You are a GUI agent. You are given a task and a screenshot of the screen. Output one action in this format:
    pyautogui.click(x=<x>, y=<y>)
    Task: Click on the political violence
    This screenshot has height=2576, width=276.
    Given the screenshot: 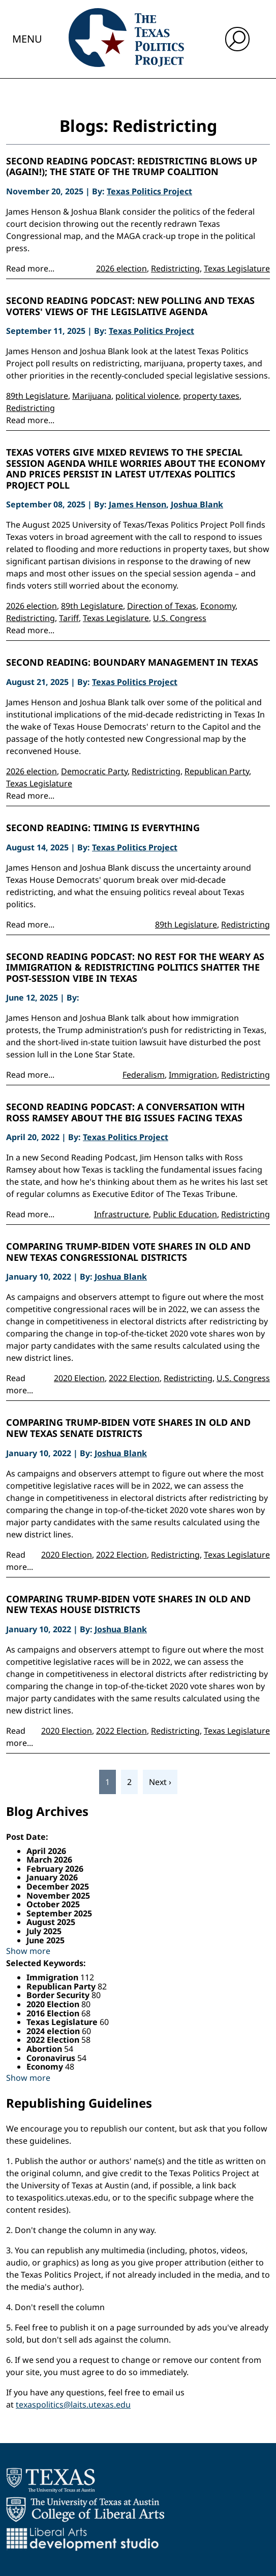 What is the action you would take?
    pyautogui.click(x=147, y=395)
    